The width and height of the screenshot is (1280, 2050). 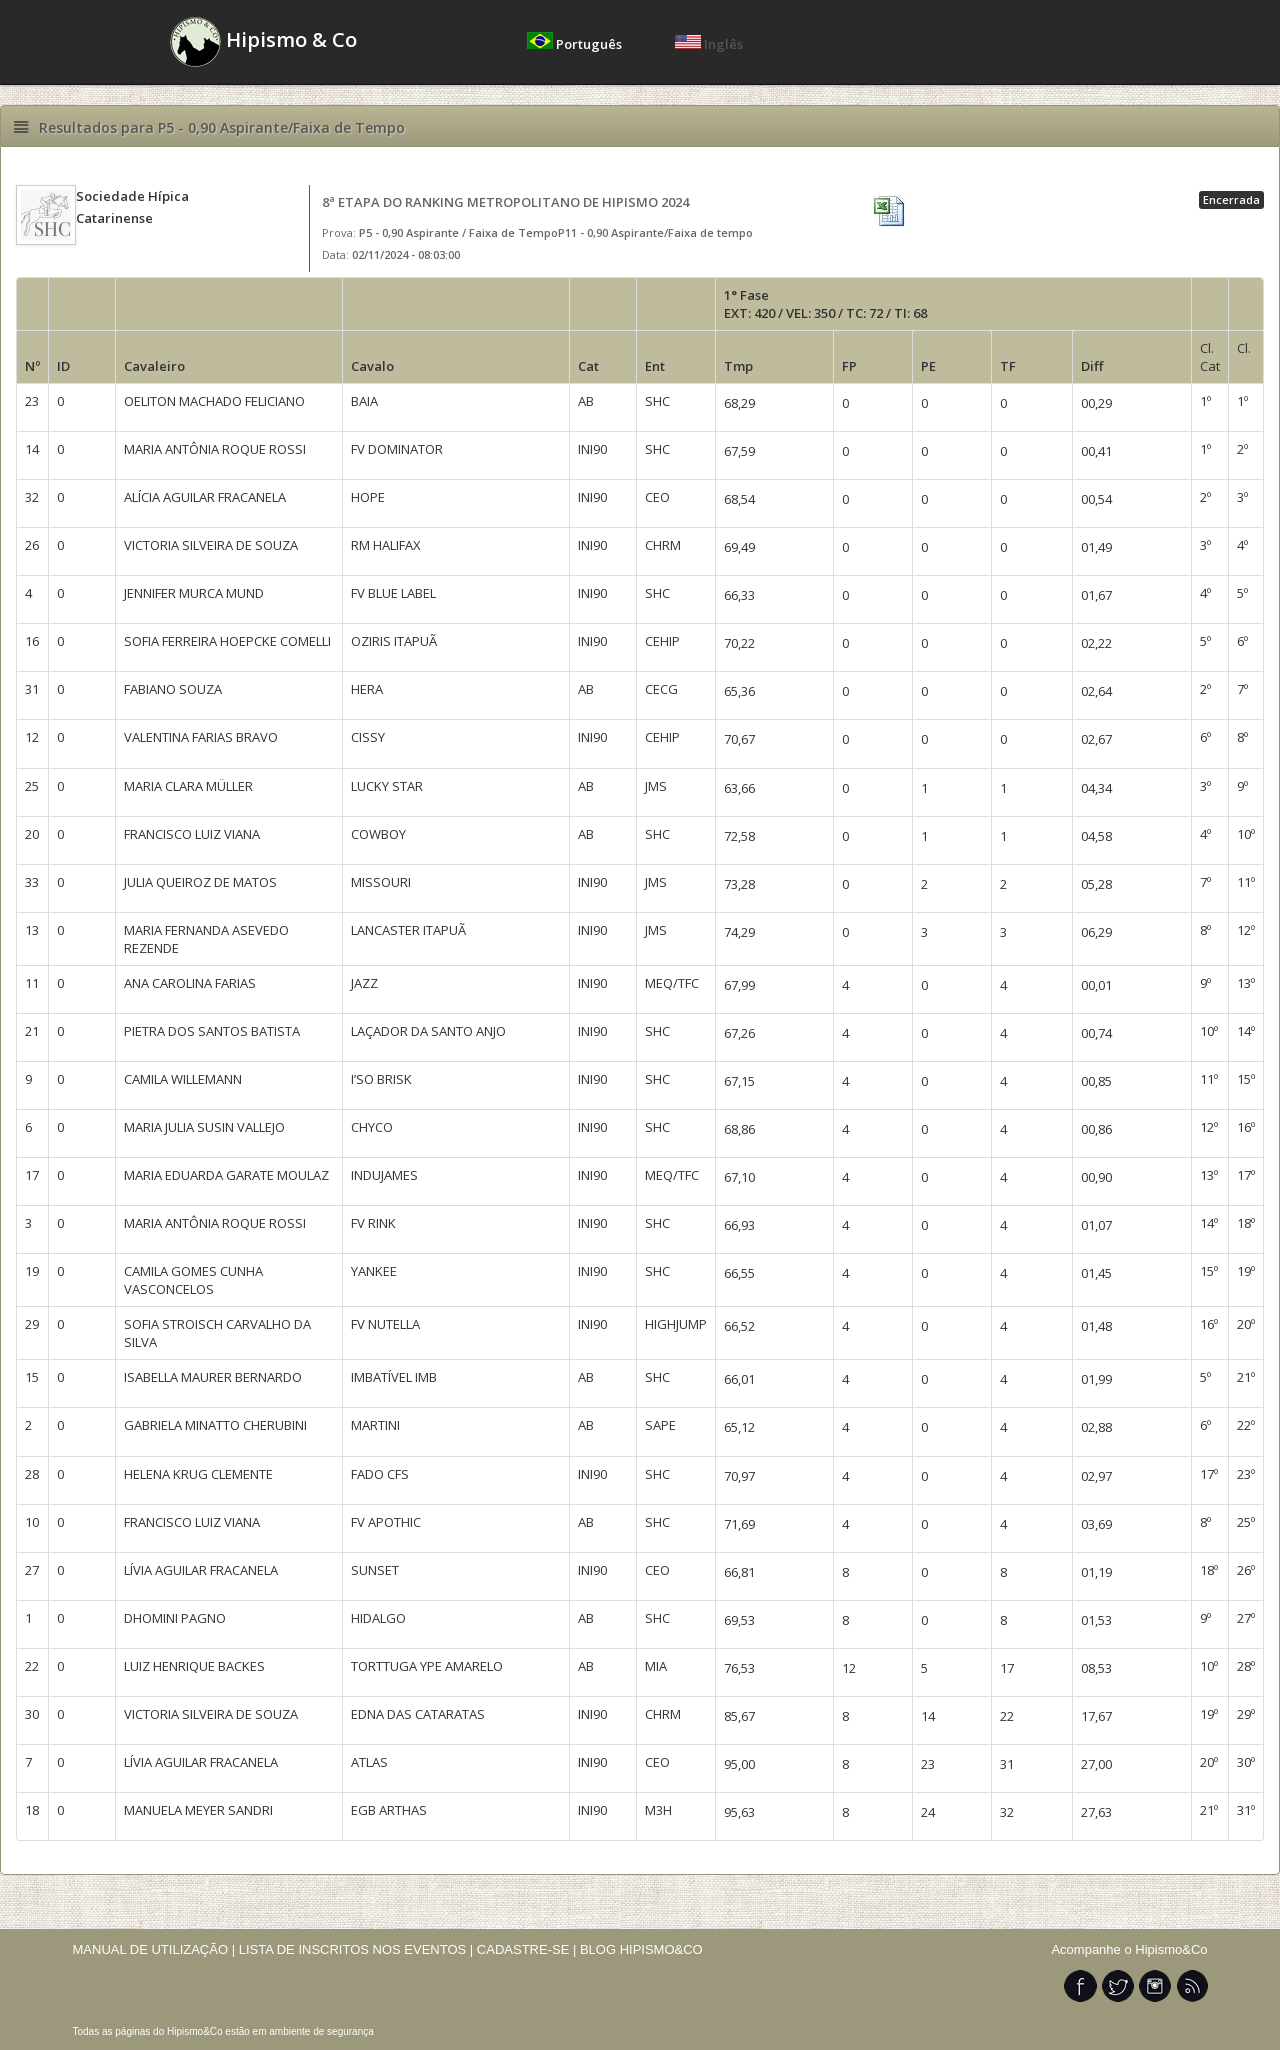 What do you see at coordinates (356, 1949) in the screenshot?
I see `LISTA DE INSCRITOS NOS EVENTOS |` at bounding box center [356, 1949].